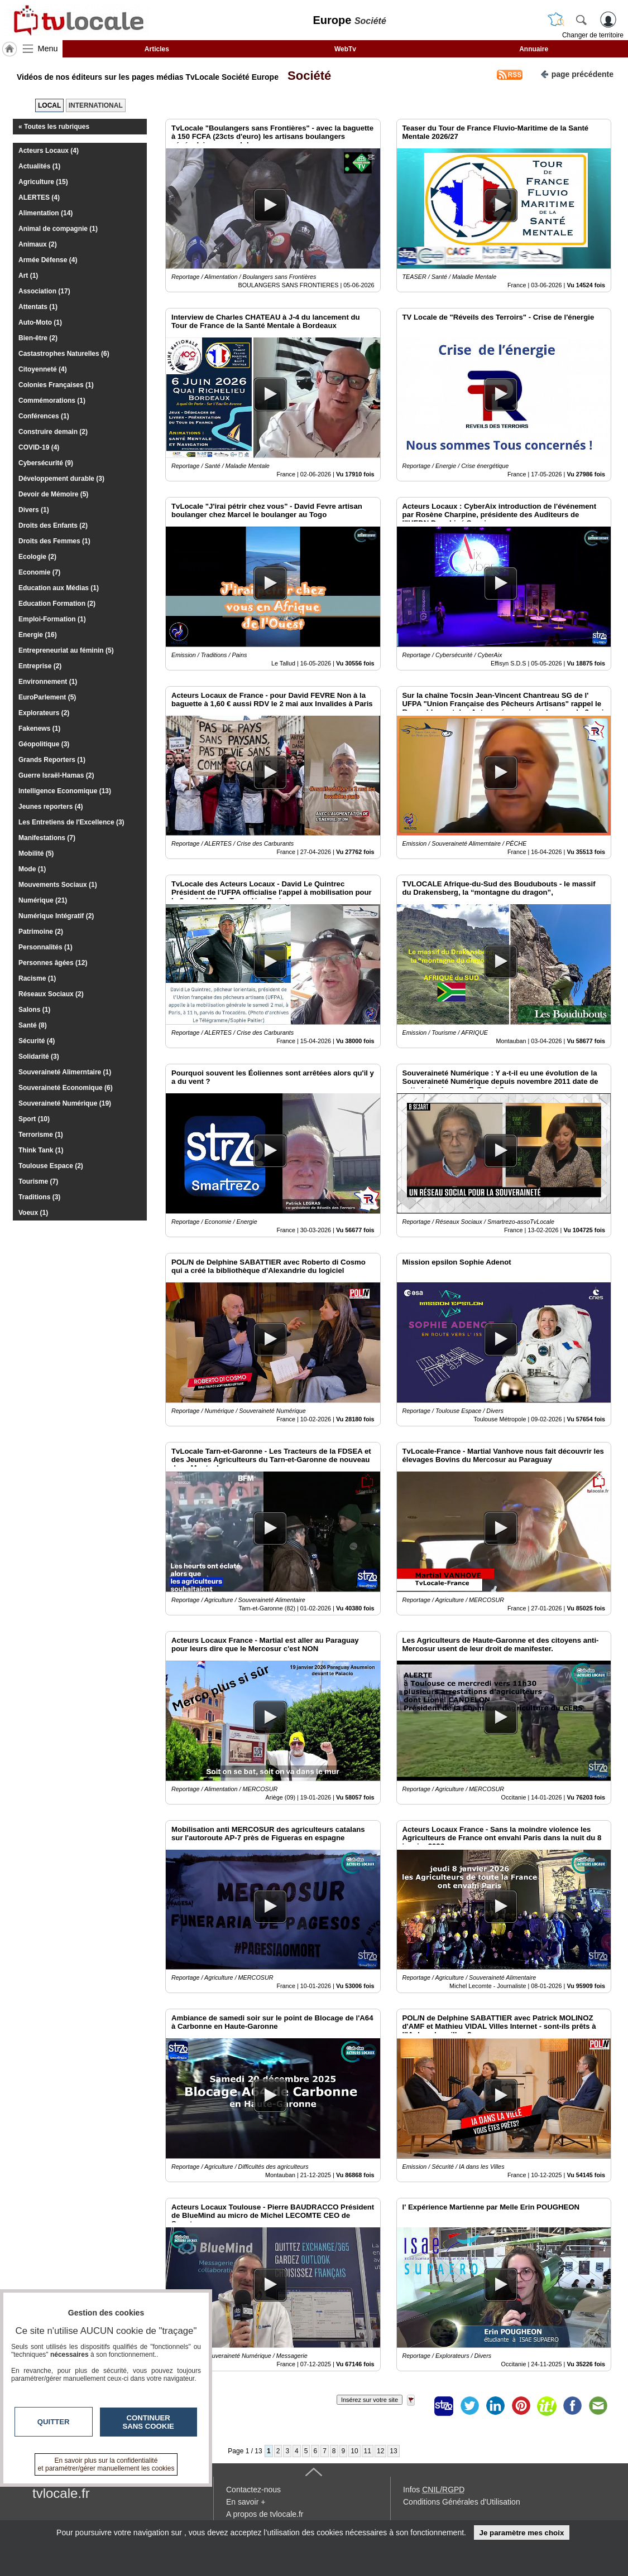  I want to click on Patrimoine (2), so click(40, 931).